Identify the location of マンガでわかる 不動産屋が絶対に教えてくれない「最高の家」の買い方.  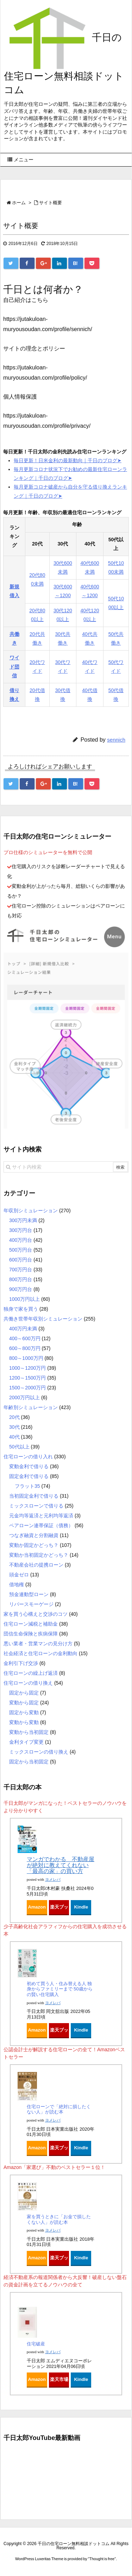
(60, 1865).